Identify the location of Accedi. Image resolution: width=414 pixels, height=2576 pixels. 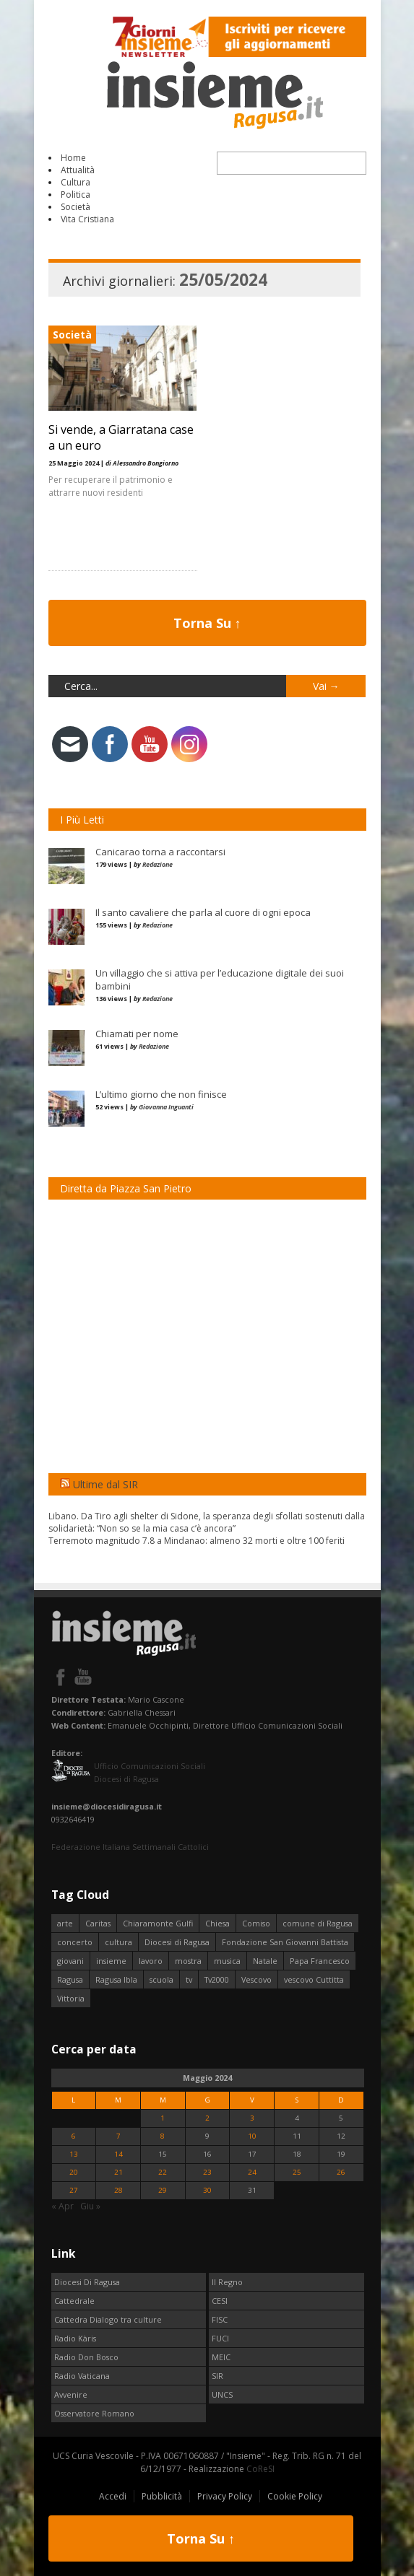
(112, 2496).